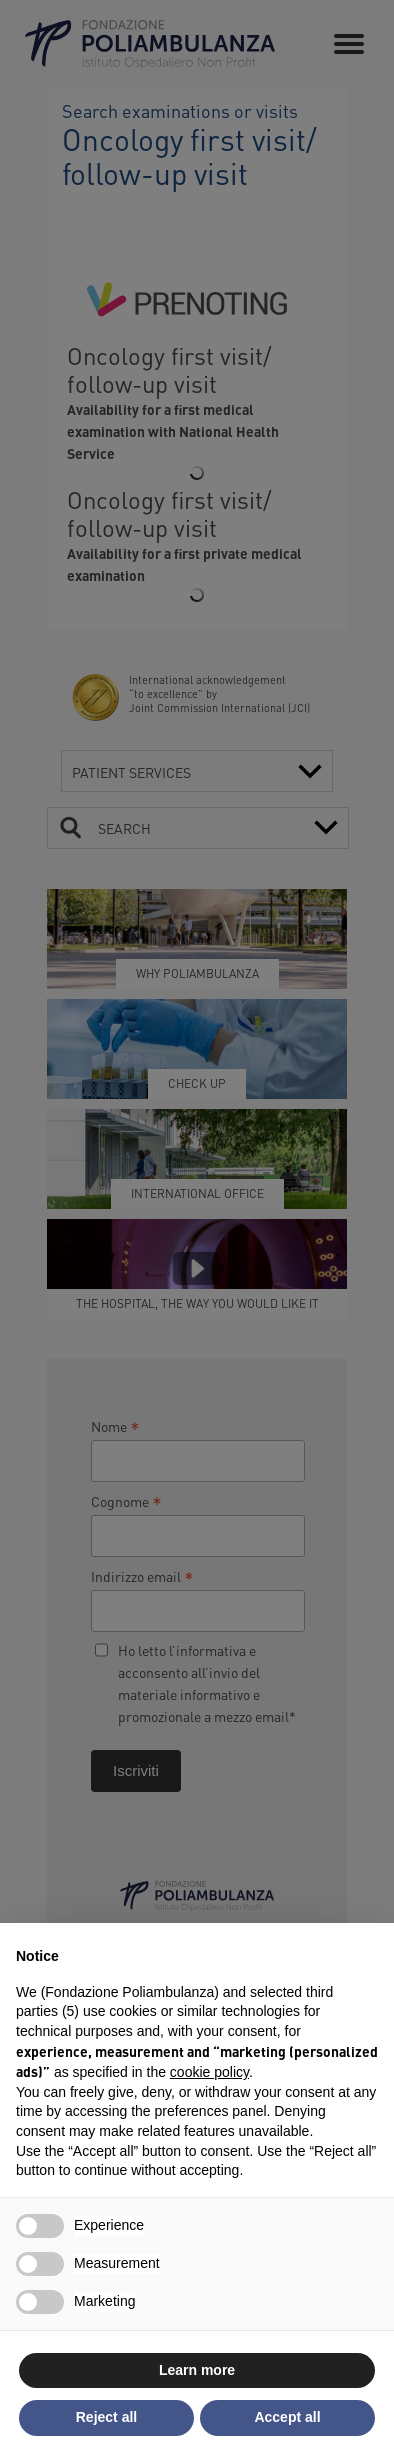 The width and height of the screenshot is (394, 2458). Describe the element at coordinates (209, 2072) in the screenshot. I see `cookie policy [button]` at that location.